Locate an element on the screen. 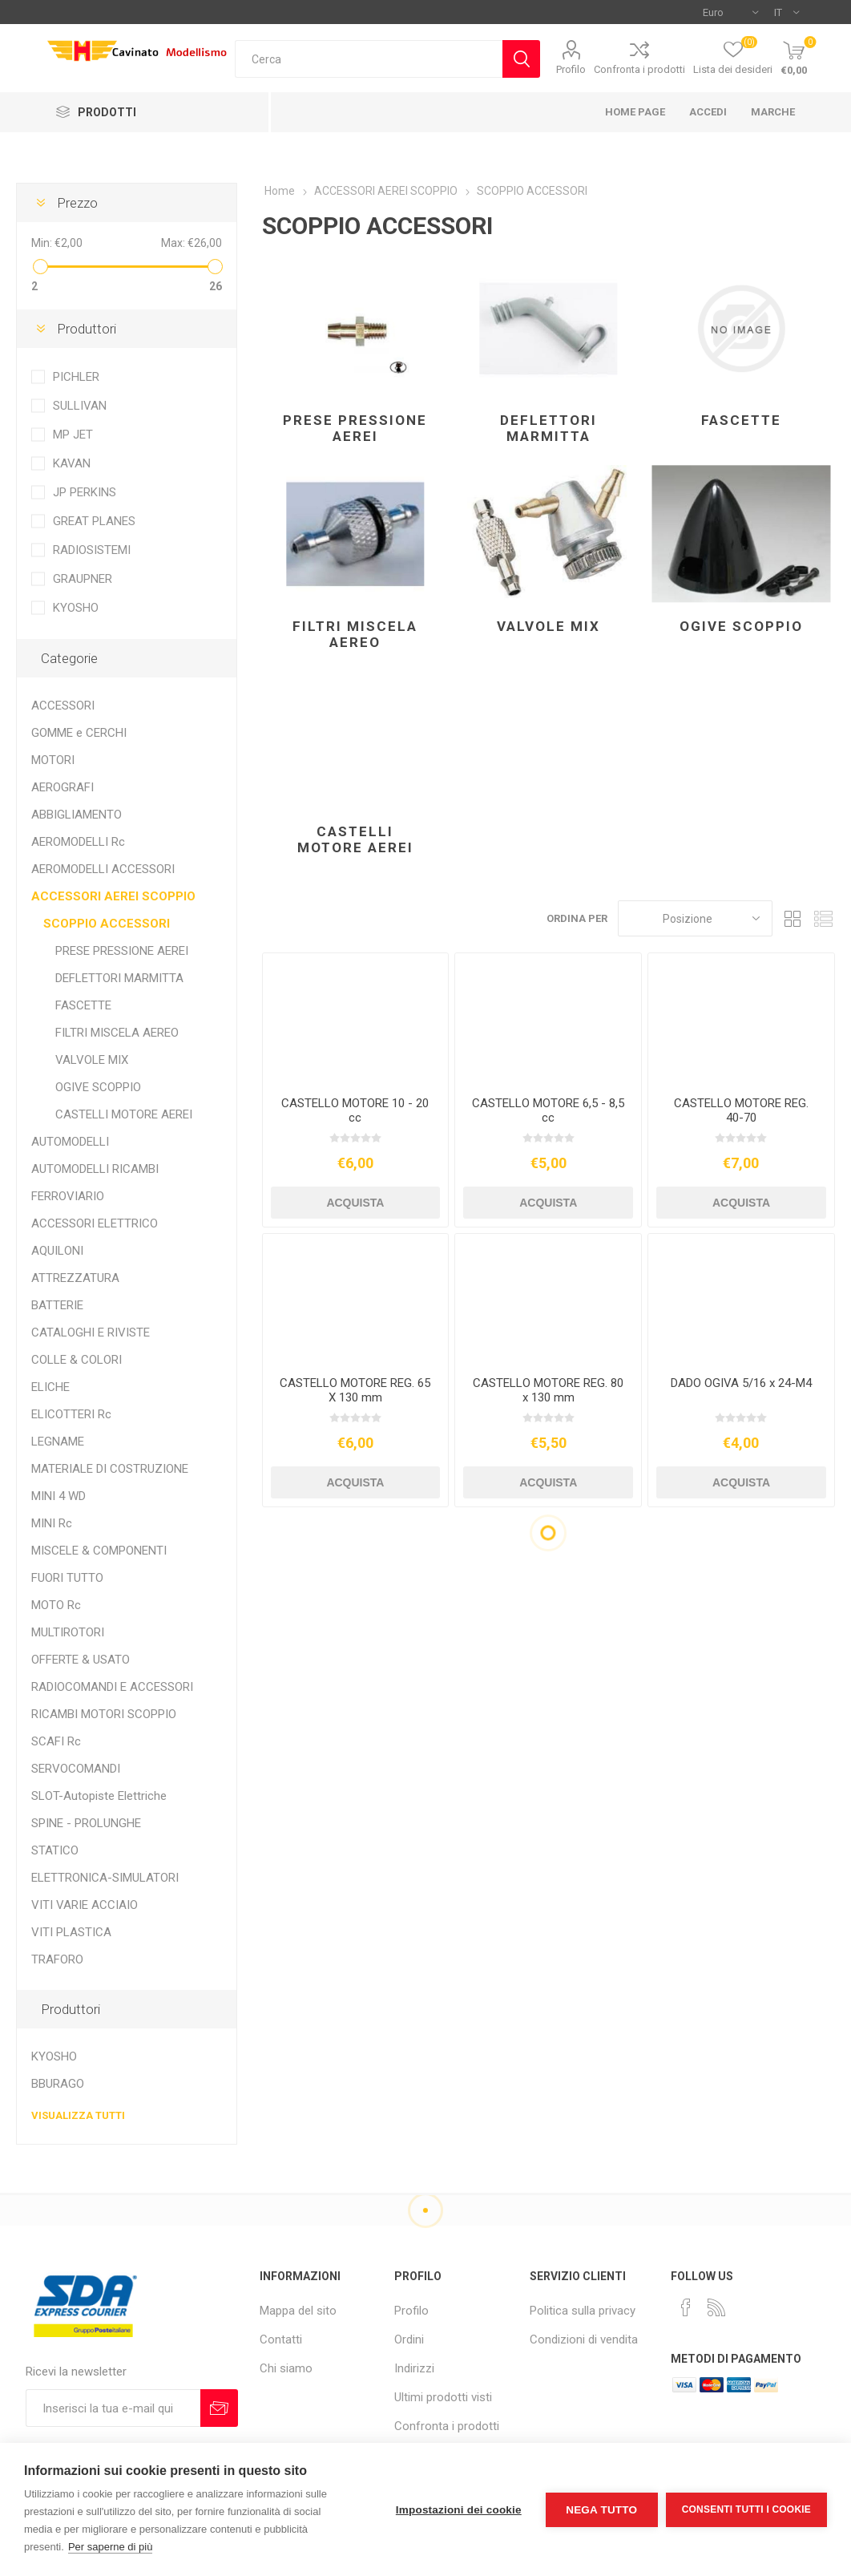  MINI Rc is located at coordinates (51, 1523).